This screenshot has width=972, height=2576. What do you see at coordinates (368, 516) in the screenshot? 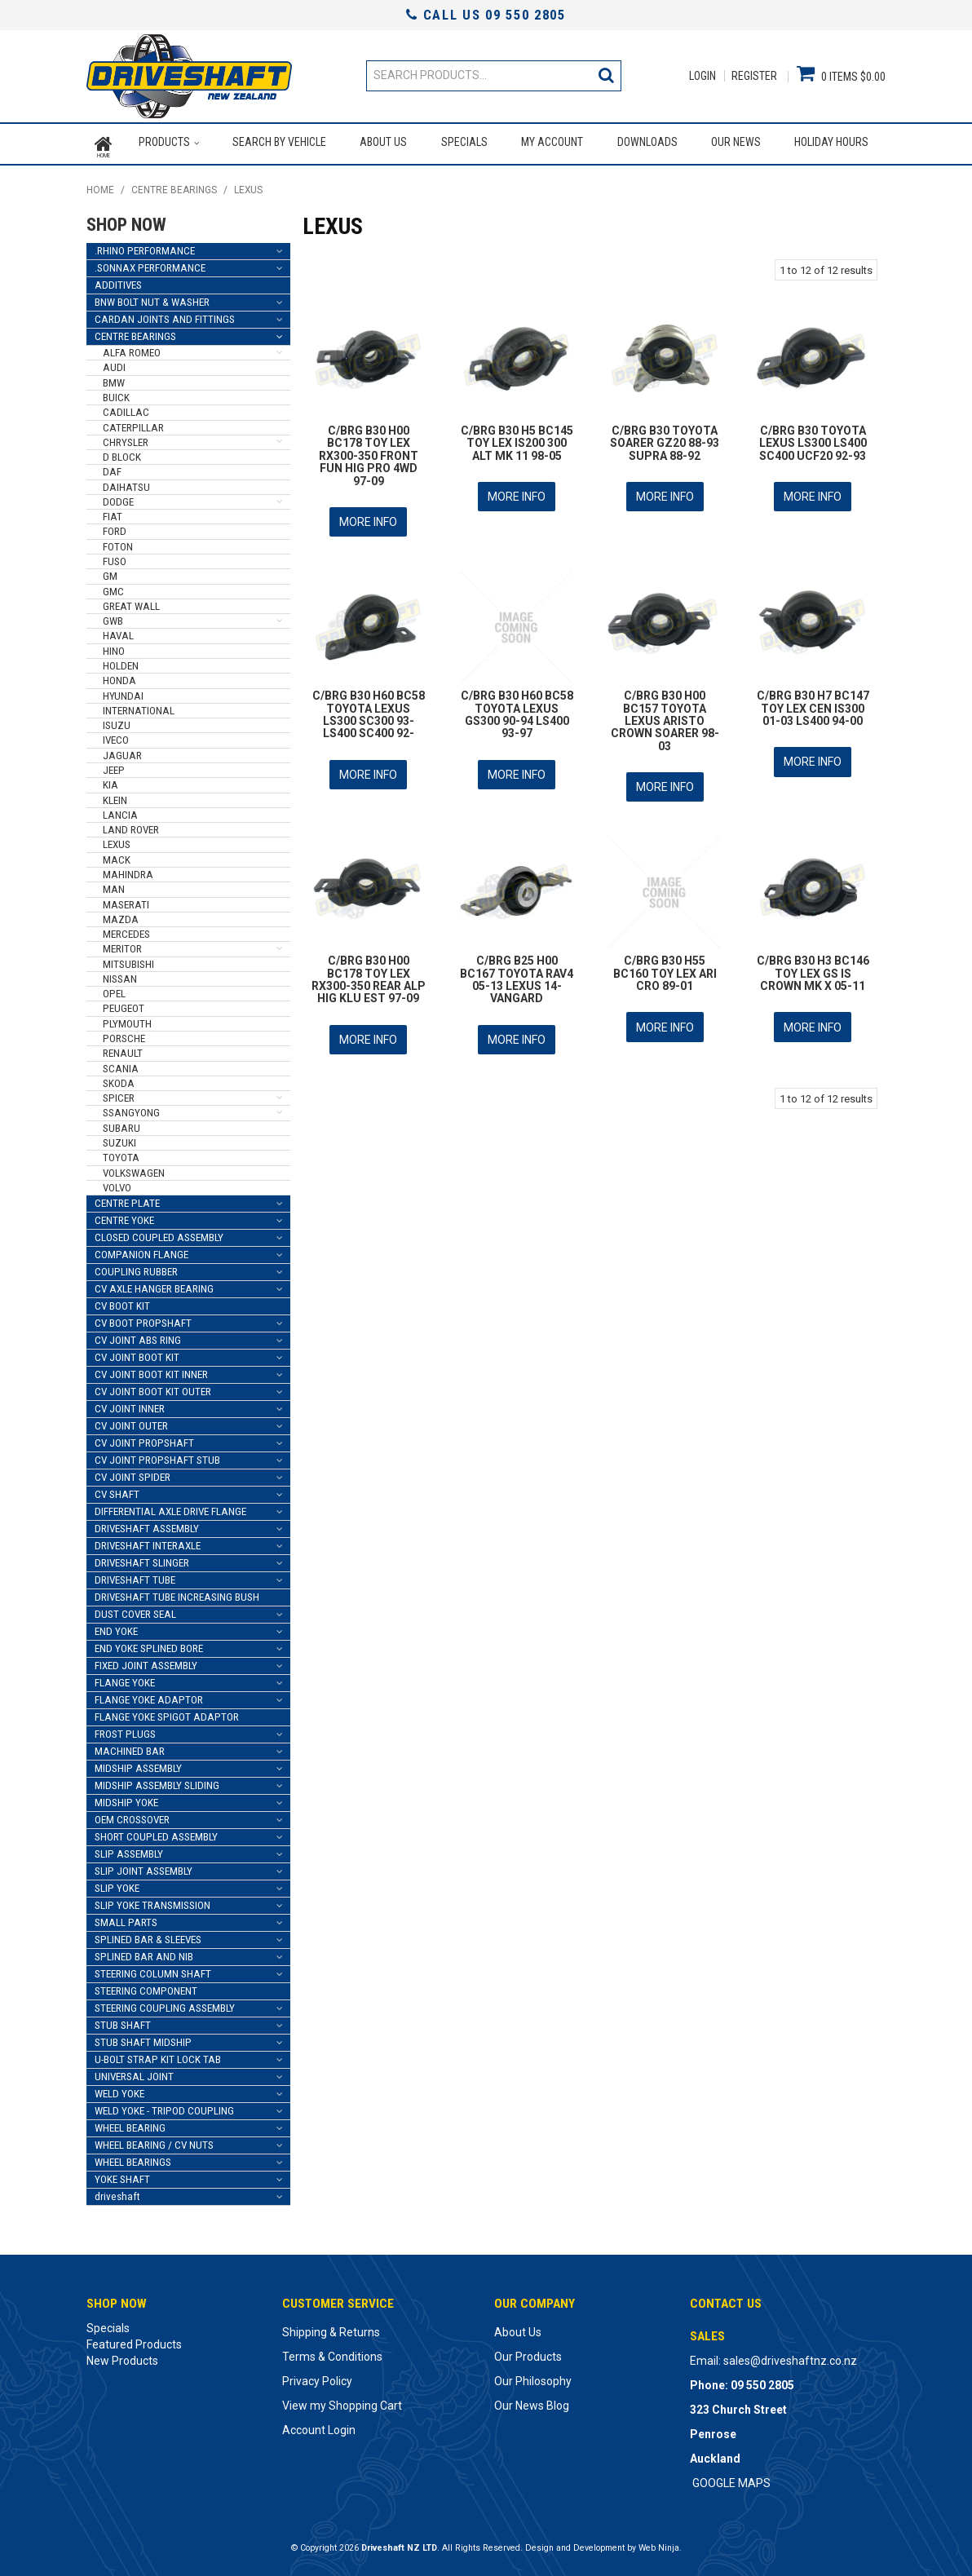
I see `More Info` at bounding box center [368, 516].